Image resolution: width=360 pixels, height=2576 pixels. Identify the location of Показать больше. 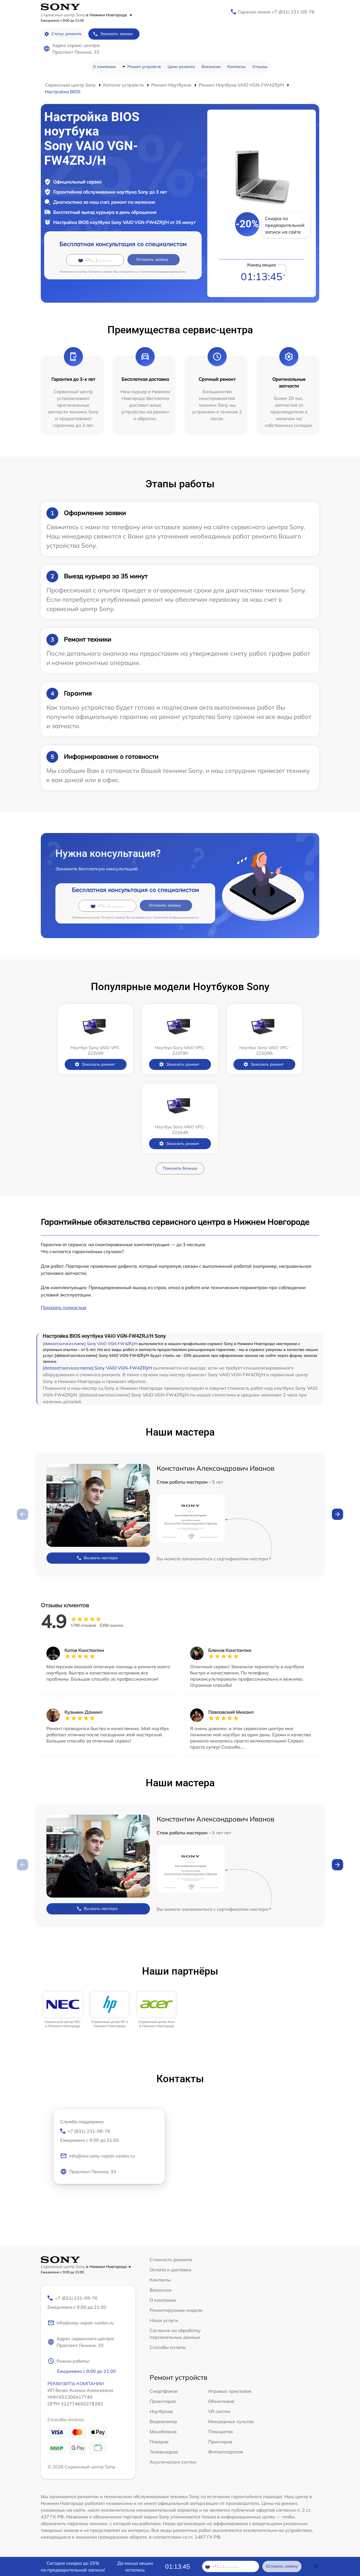
(180, 1168).